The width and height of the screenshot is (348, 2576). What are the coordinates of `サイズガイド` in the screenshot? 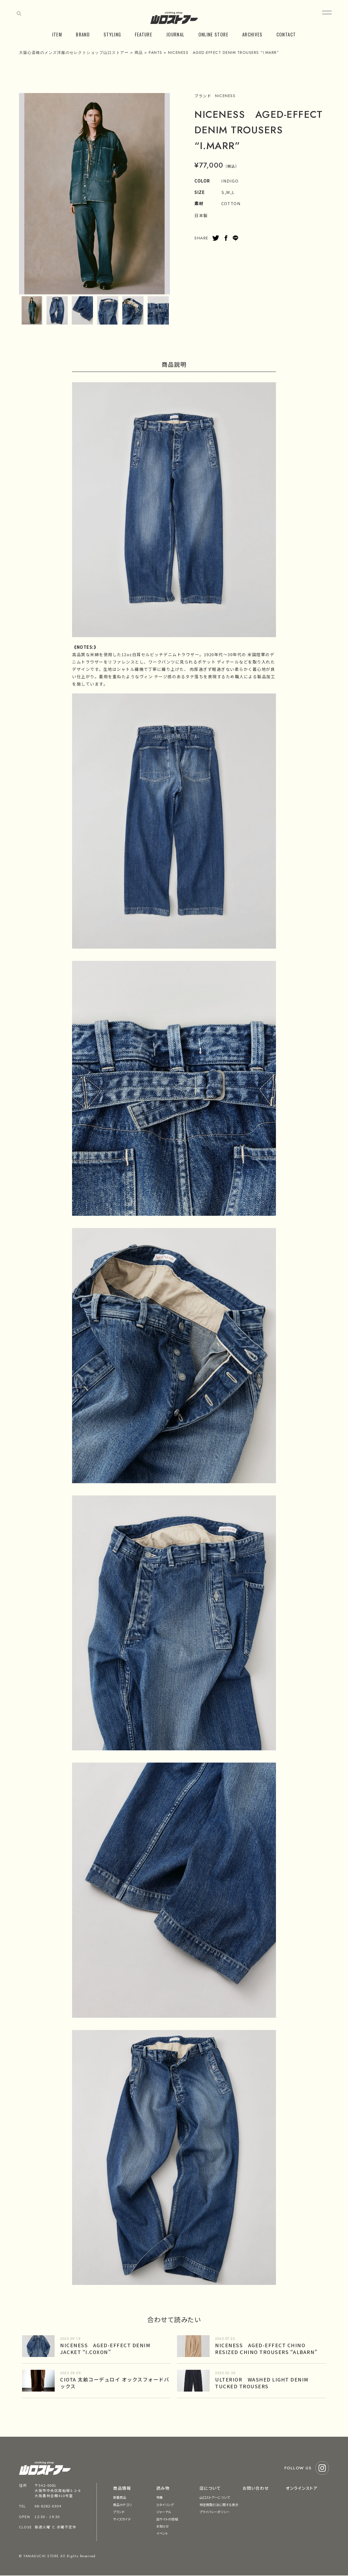 It's located at (122, 2519).